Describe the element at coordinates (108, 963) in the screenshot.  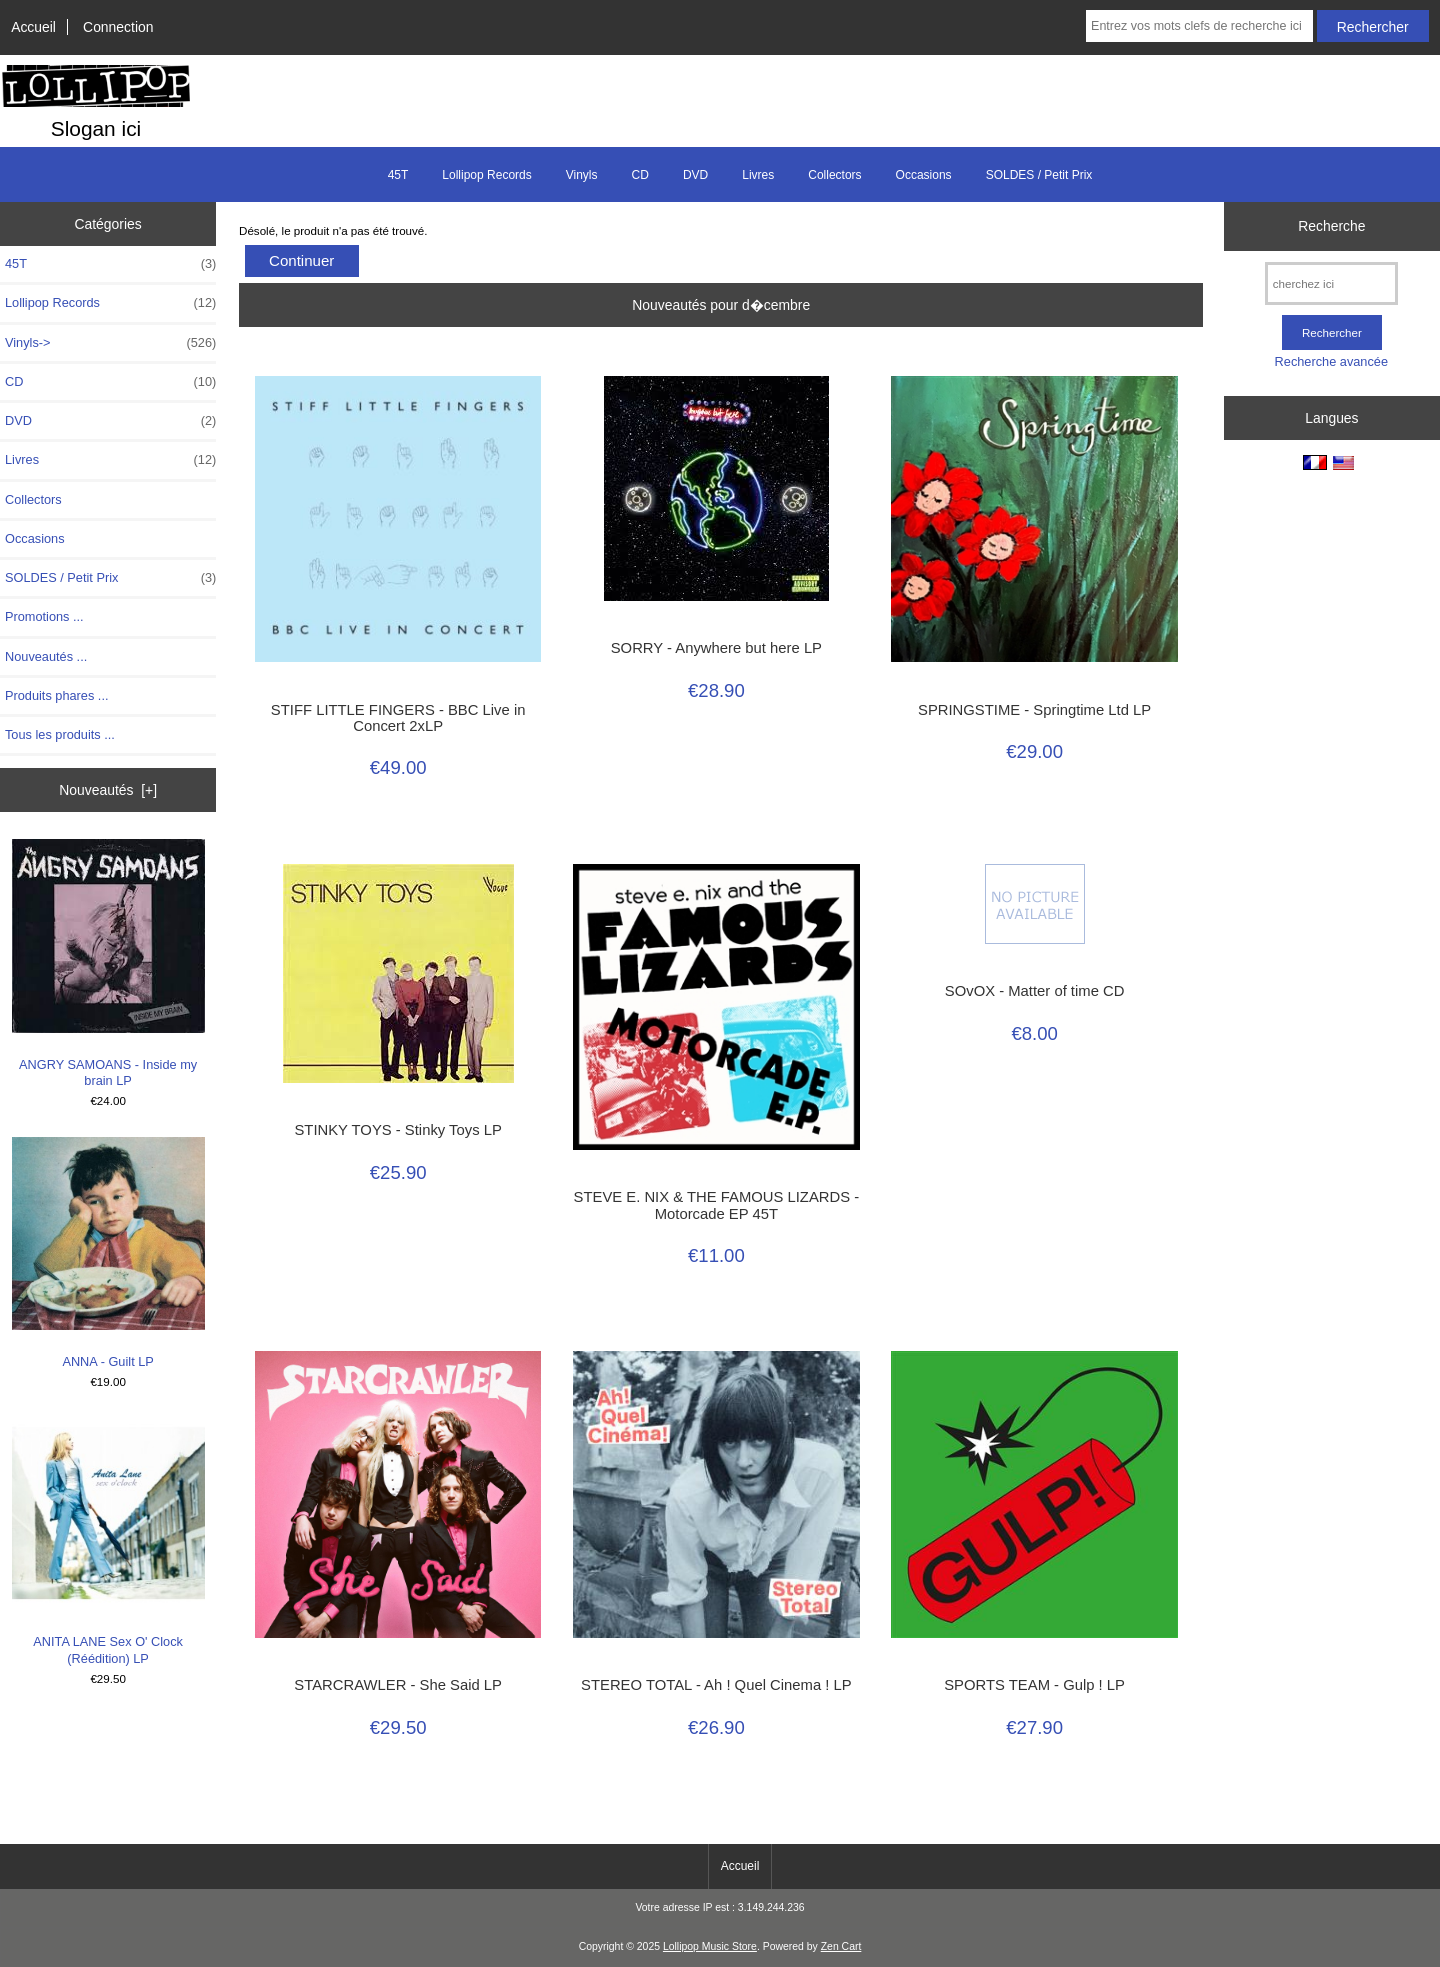
I see `ANGRY SAMOANS - Inside my brain LP` at that location.